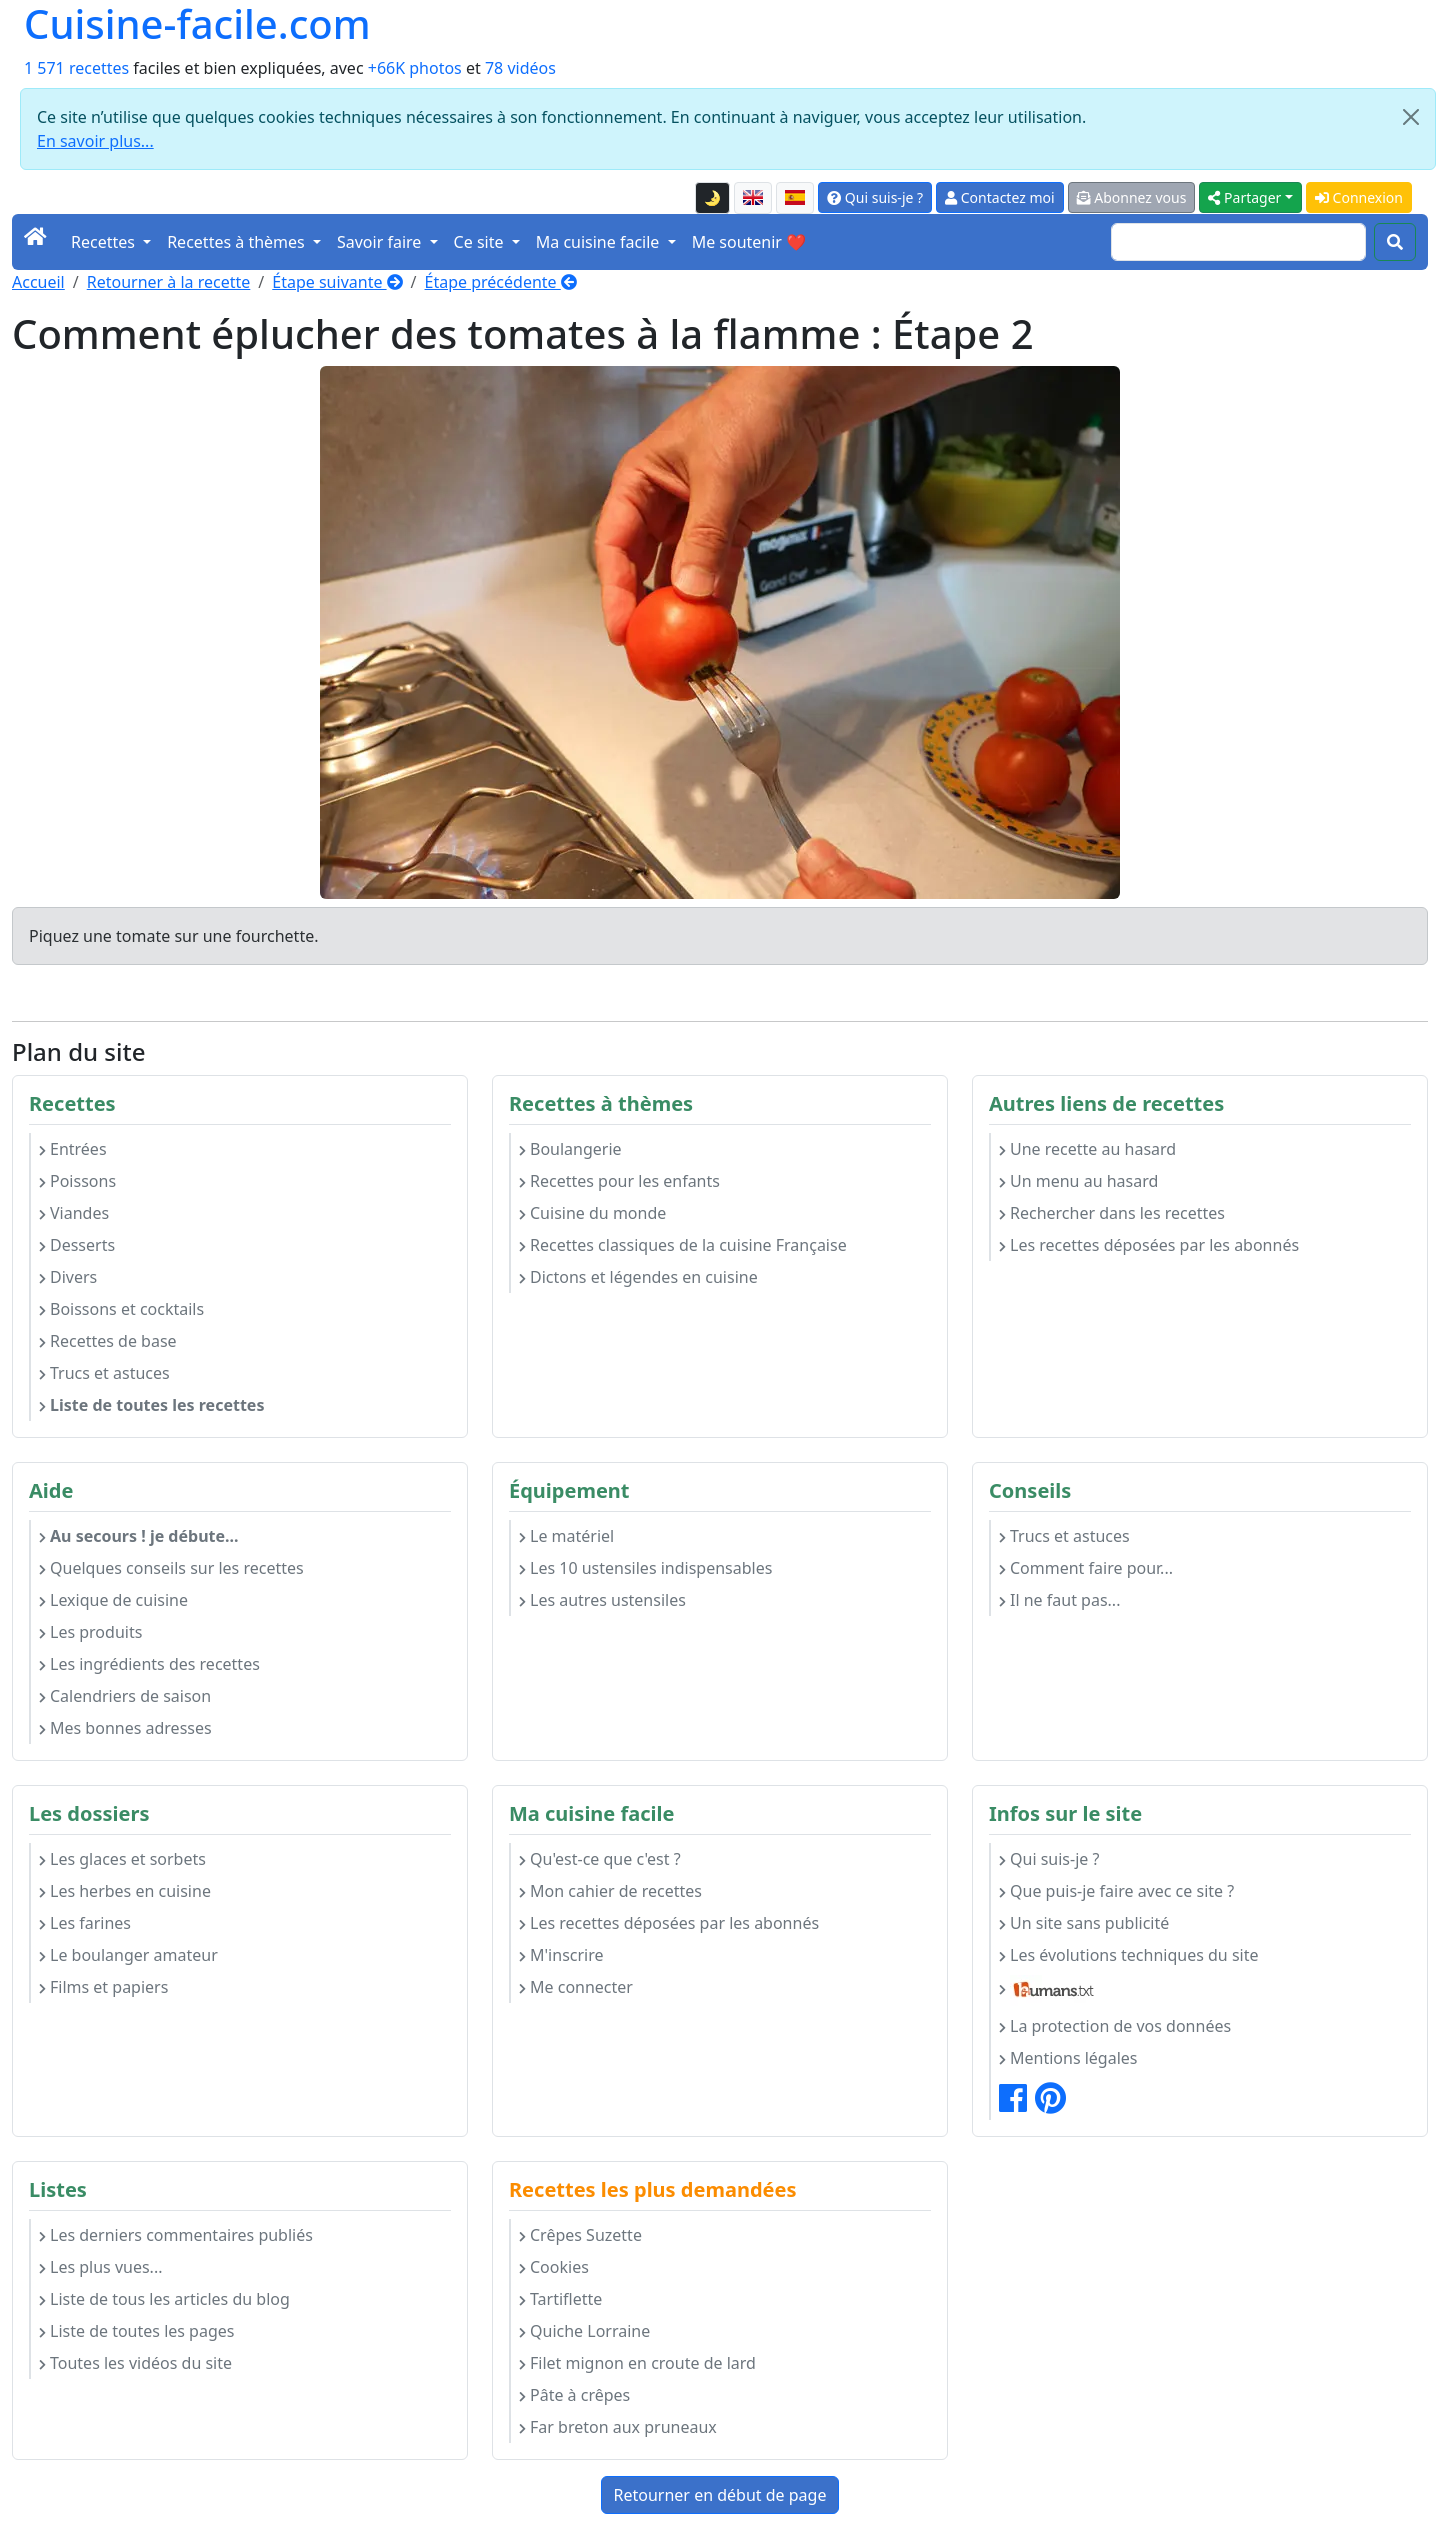 Image resolution: width=1440 pixels, height=2530 pixels. Describe the element at coordinates (171, 1568) in the screenshot. I see `Quelques conseils sur les recettes` at that location.